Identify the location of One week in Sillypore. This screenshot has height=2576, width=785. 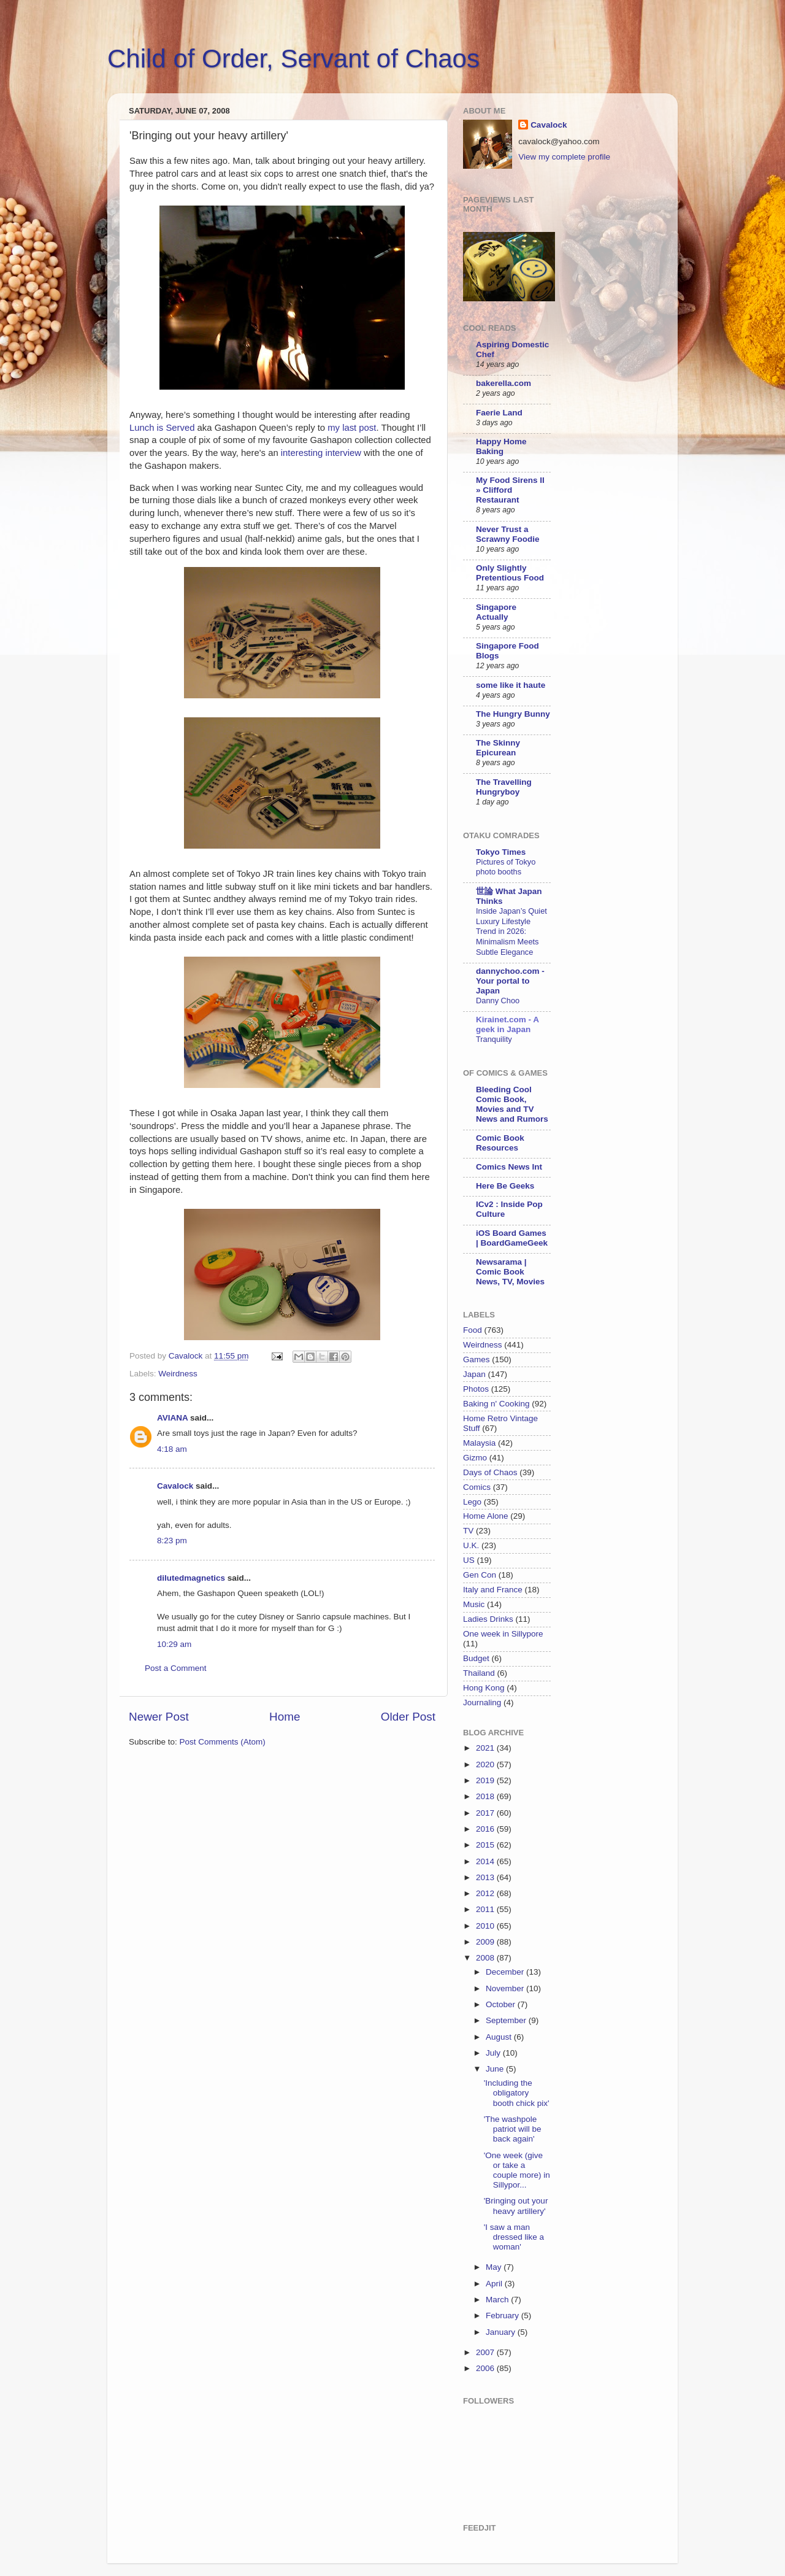
(503, 1633).